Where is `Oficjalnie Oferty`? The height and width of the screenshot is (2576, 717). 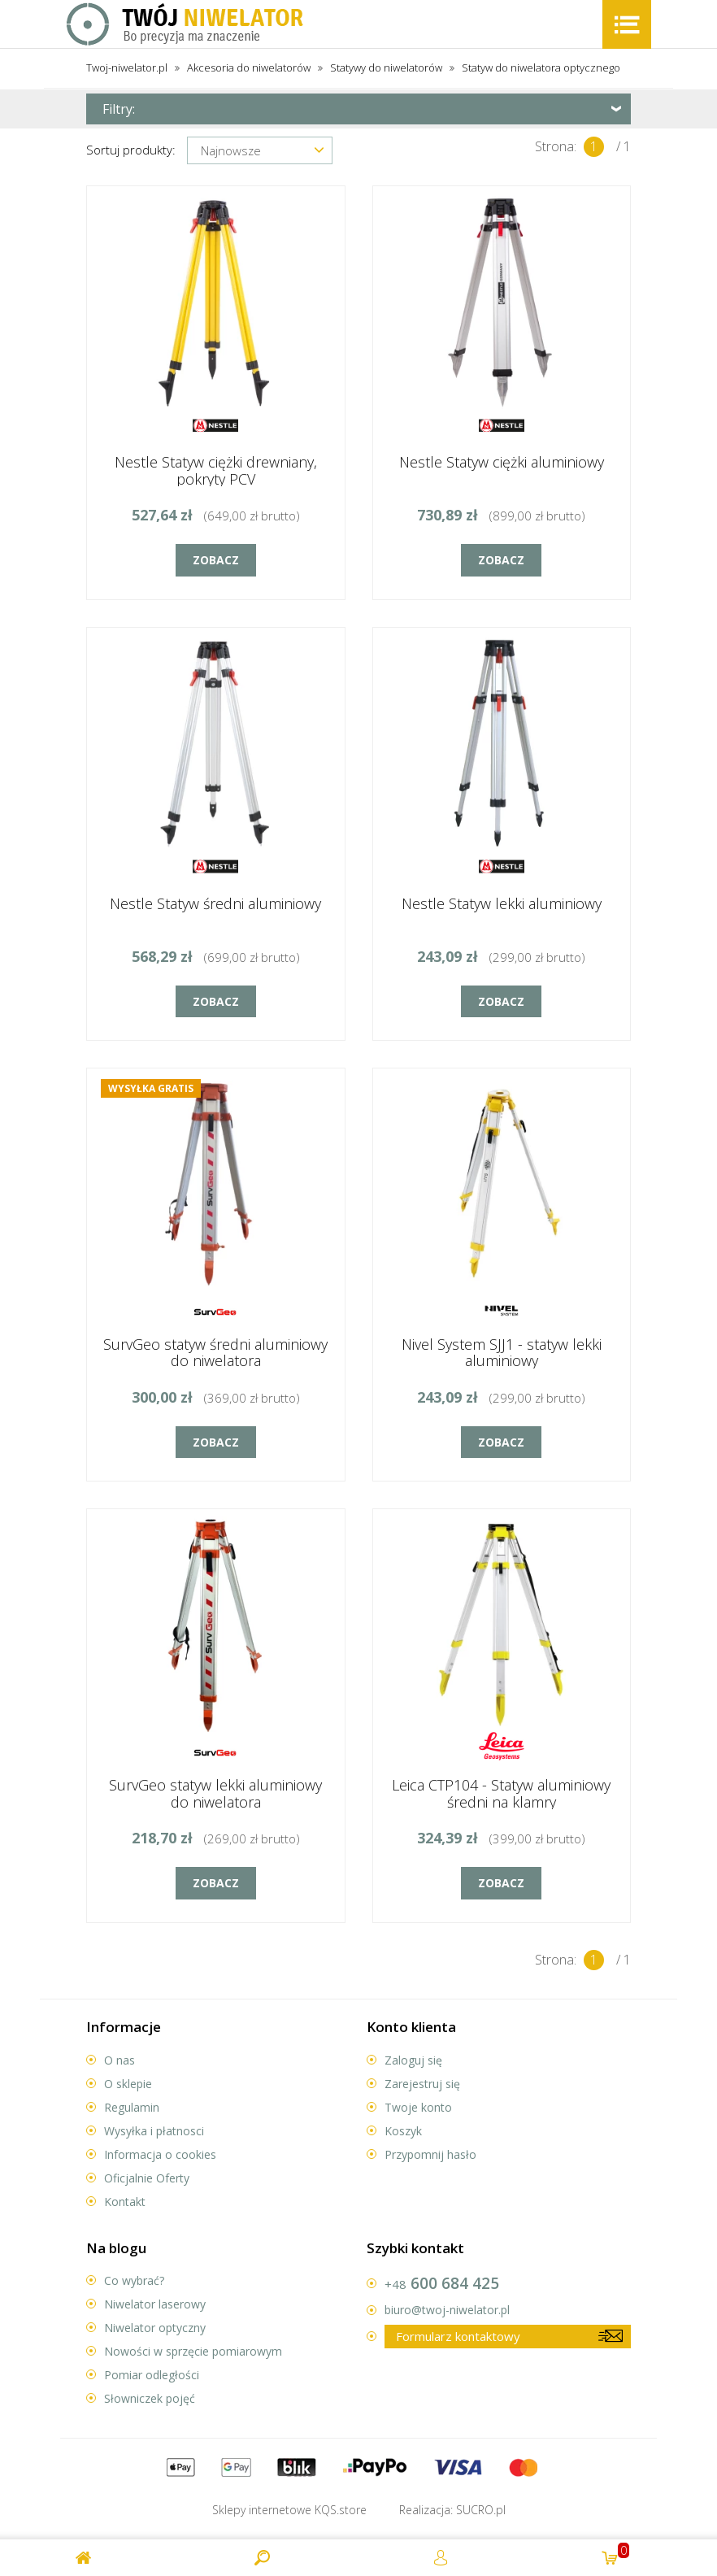
Oficjalnie Oferty is located at coordinates (146, 2178).